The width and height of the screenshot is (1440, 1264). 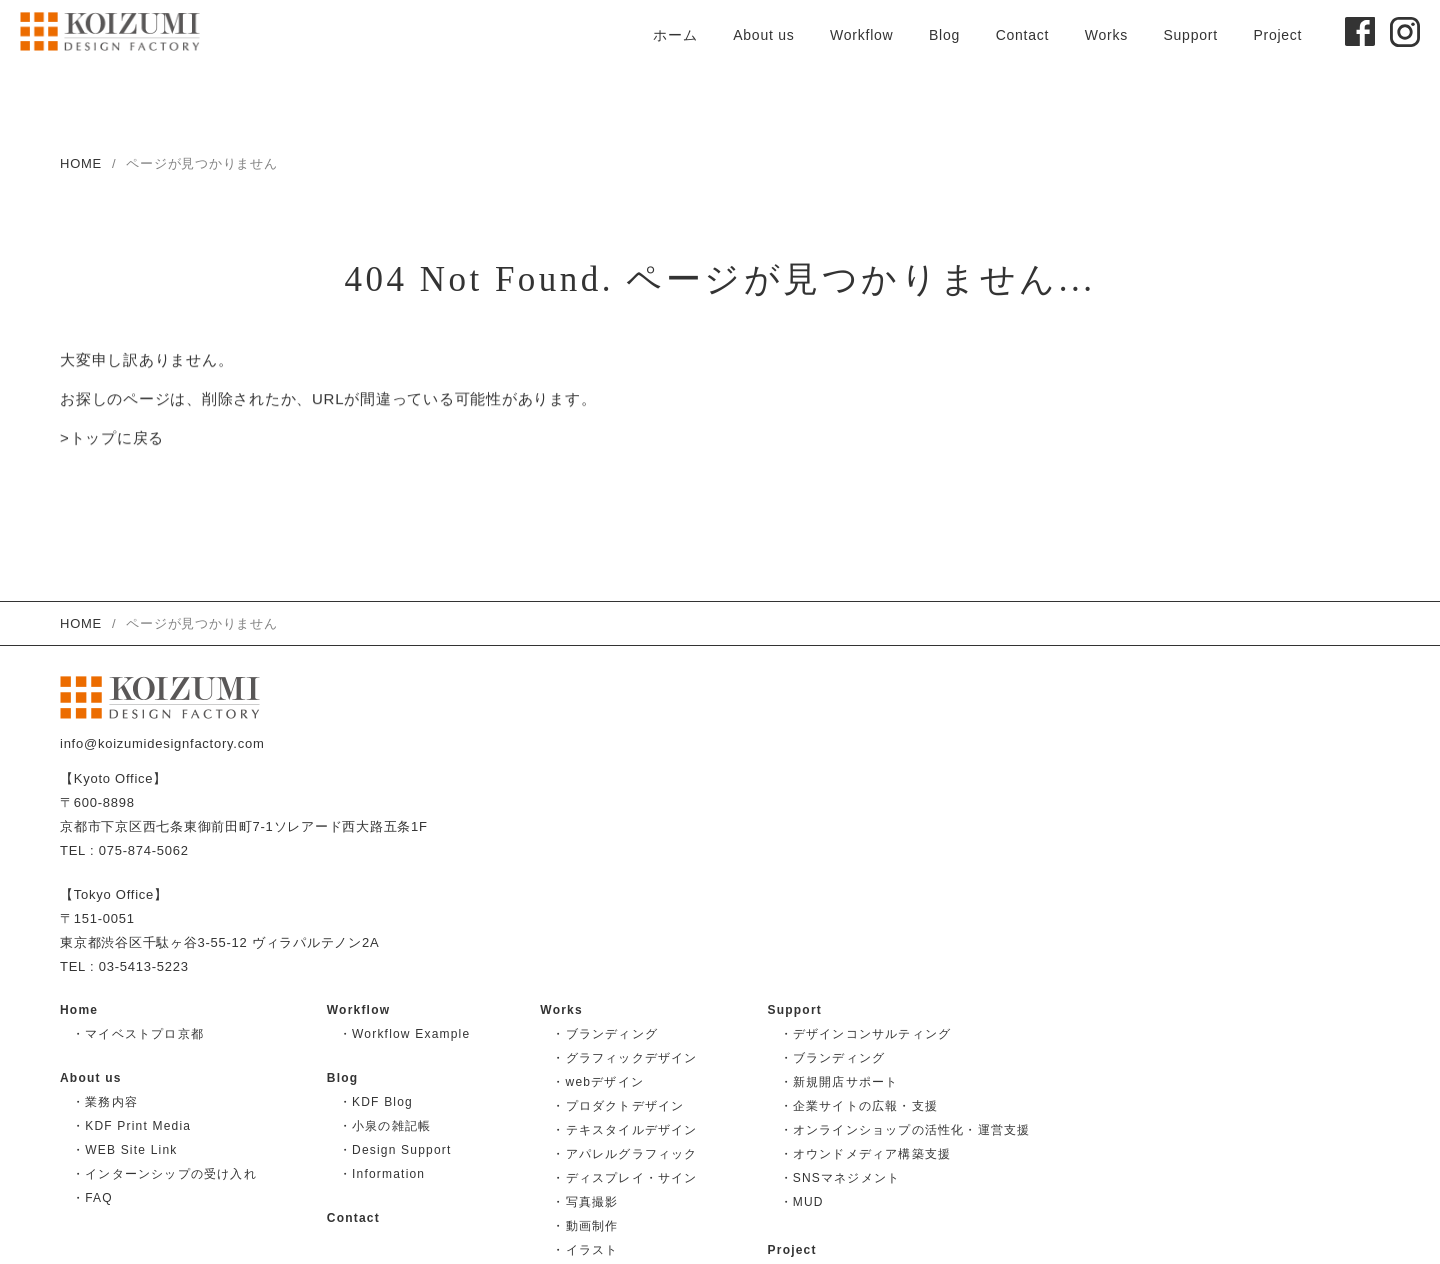 What do you see at coordinates (138, 1034) in the screenshot?
I see `・マイベストプロ京都` at bounding box center [138, 1034].